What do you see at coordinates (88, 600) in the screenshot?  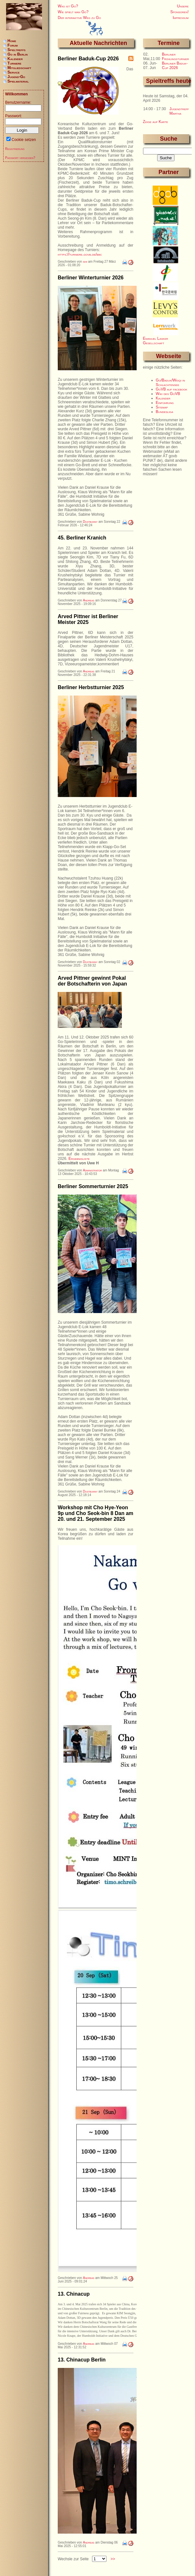 I see `Andreas` at bounding box center [88, 600].